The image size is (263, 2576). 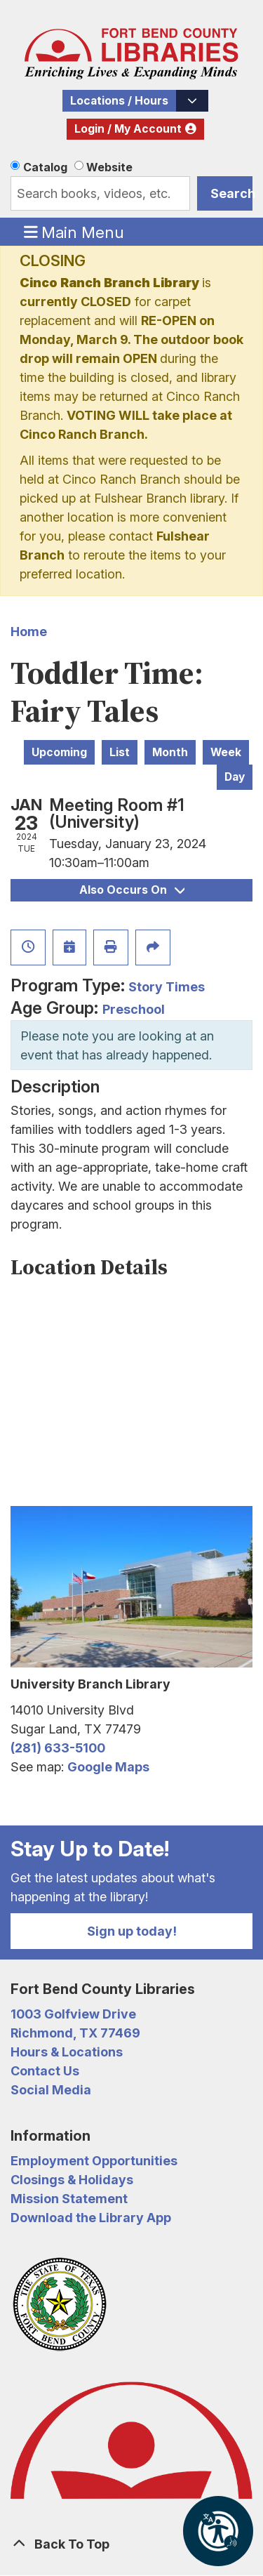 I want to click on List, so click(x=119, y=752).